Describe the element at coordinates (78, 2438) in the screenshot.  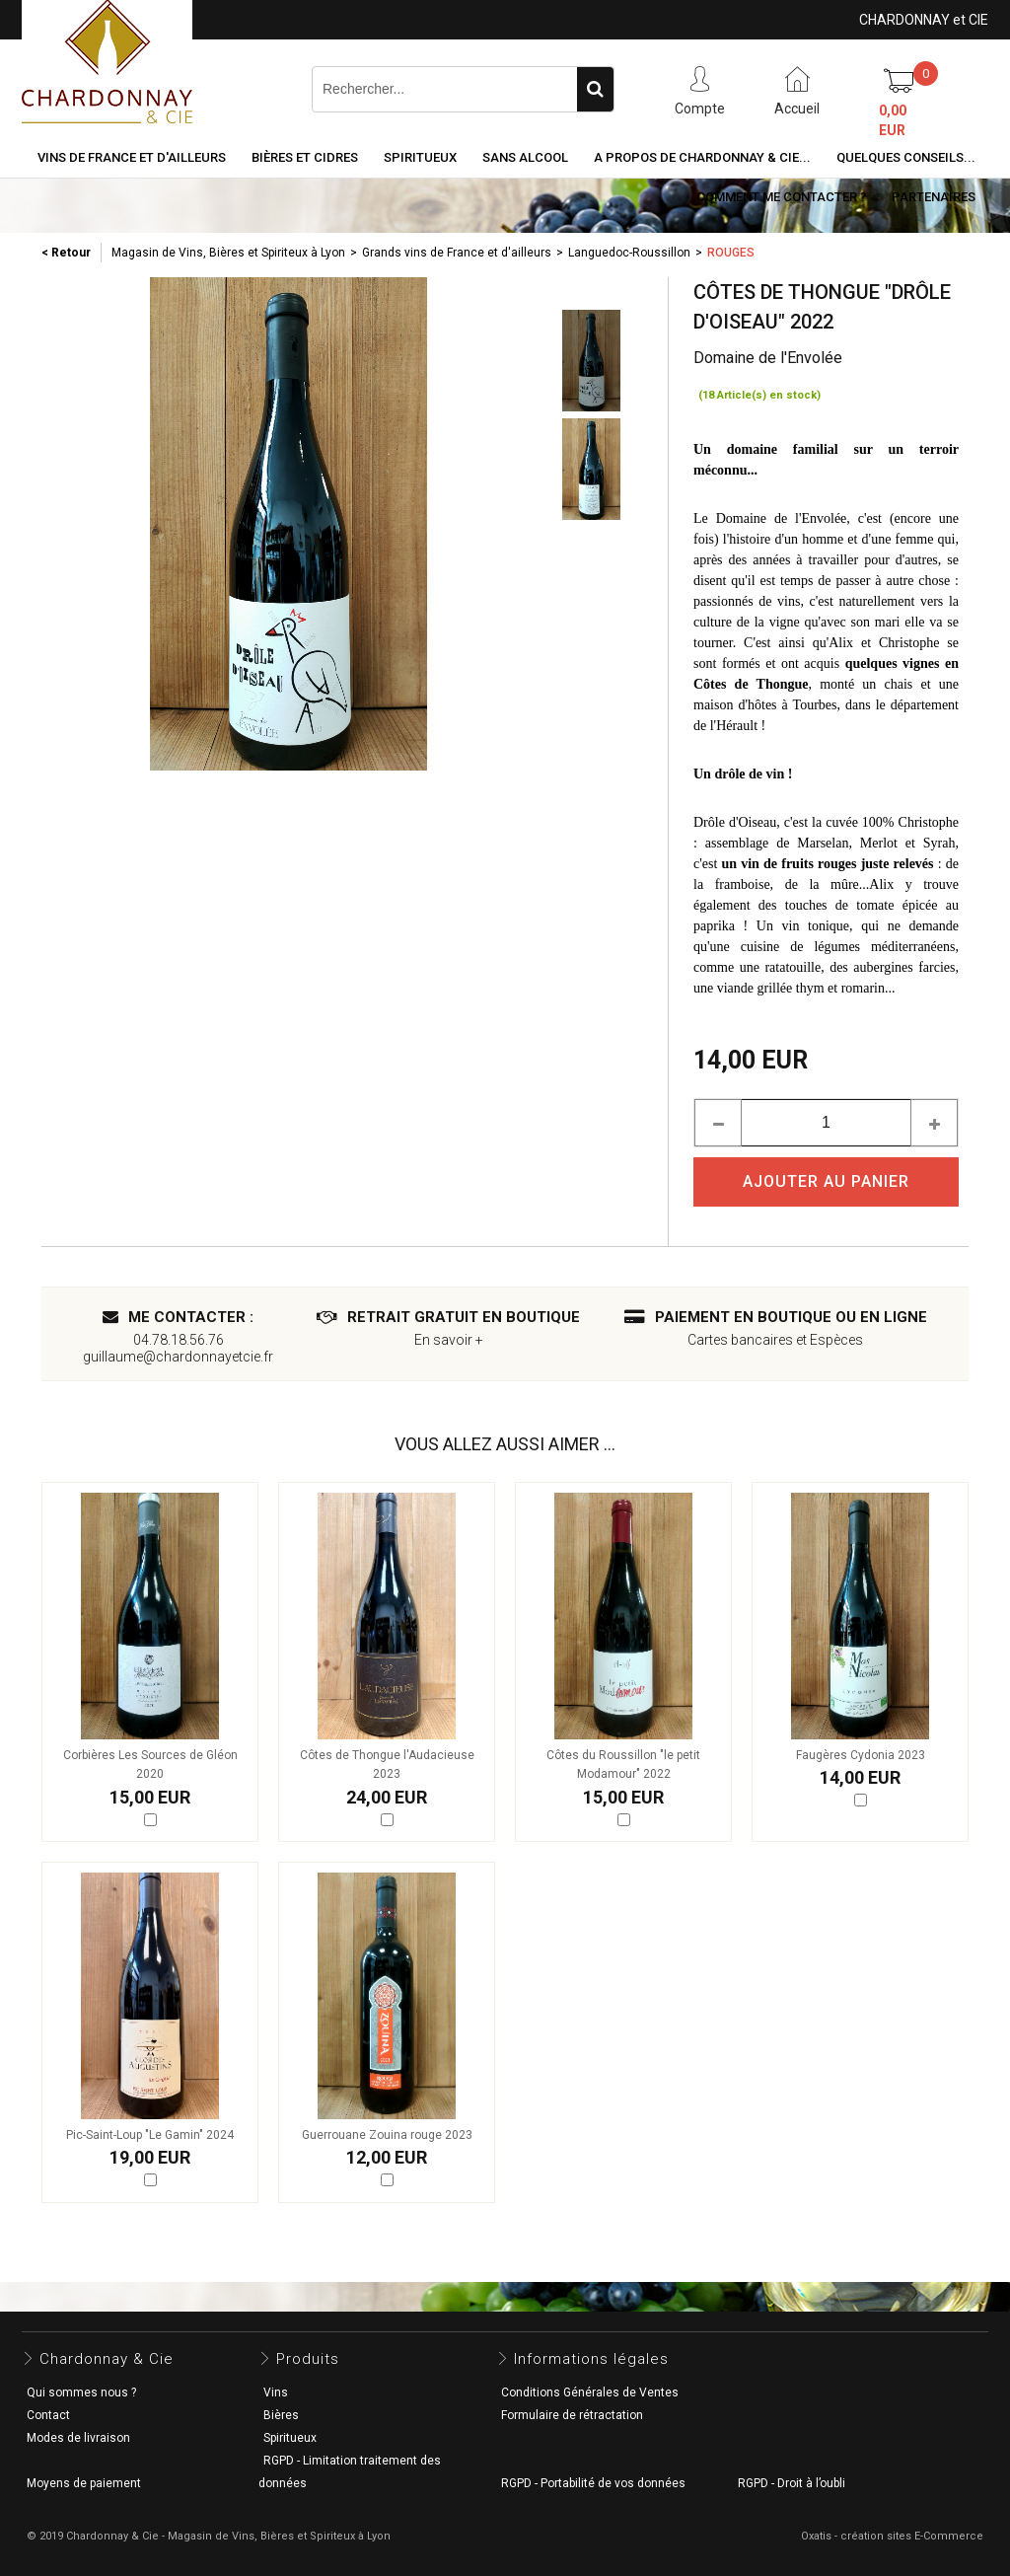
I see `Modes de livraison` at that location.